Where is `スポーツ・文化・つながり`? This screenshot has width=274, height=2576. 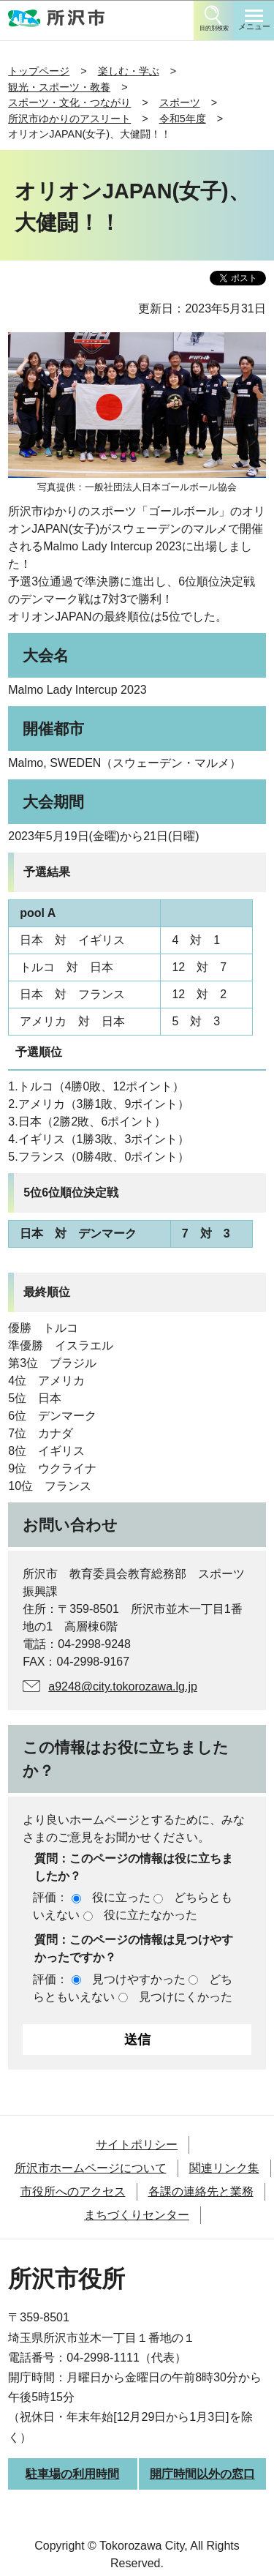 スポーツ・文化・つながり is located at coordinates (69, 102).